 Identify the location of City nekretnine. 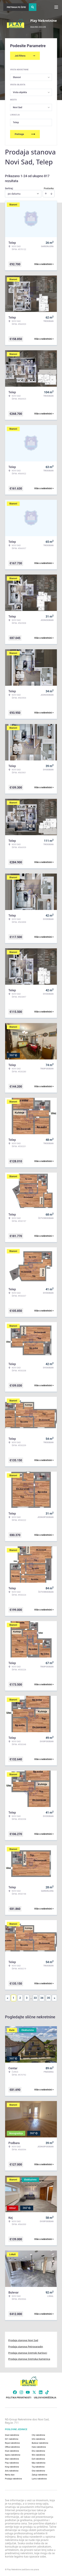
(38, 2435).